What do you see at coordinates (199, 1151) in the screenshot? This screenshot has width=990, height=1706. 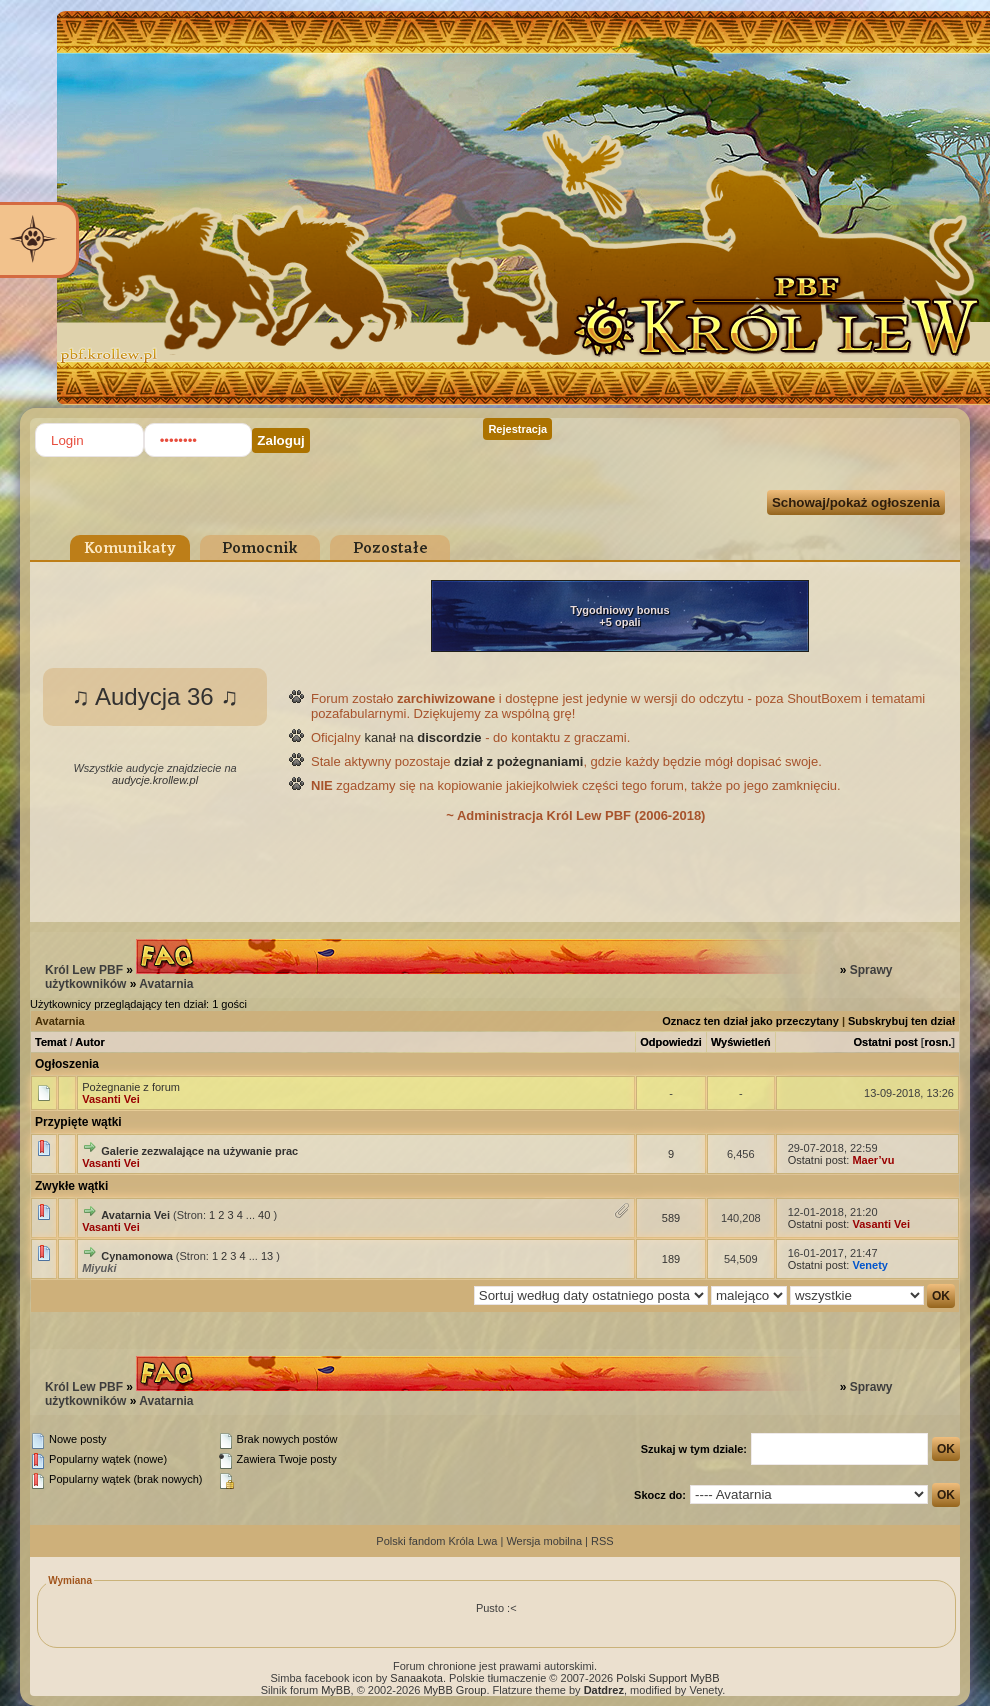 I see `Galerie zezwalające na używanie prac` at bounding box center [199, 1151].